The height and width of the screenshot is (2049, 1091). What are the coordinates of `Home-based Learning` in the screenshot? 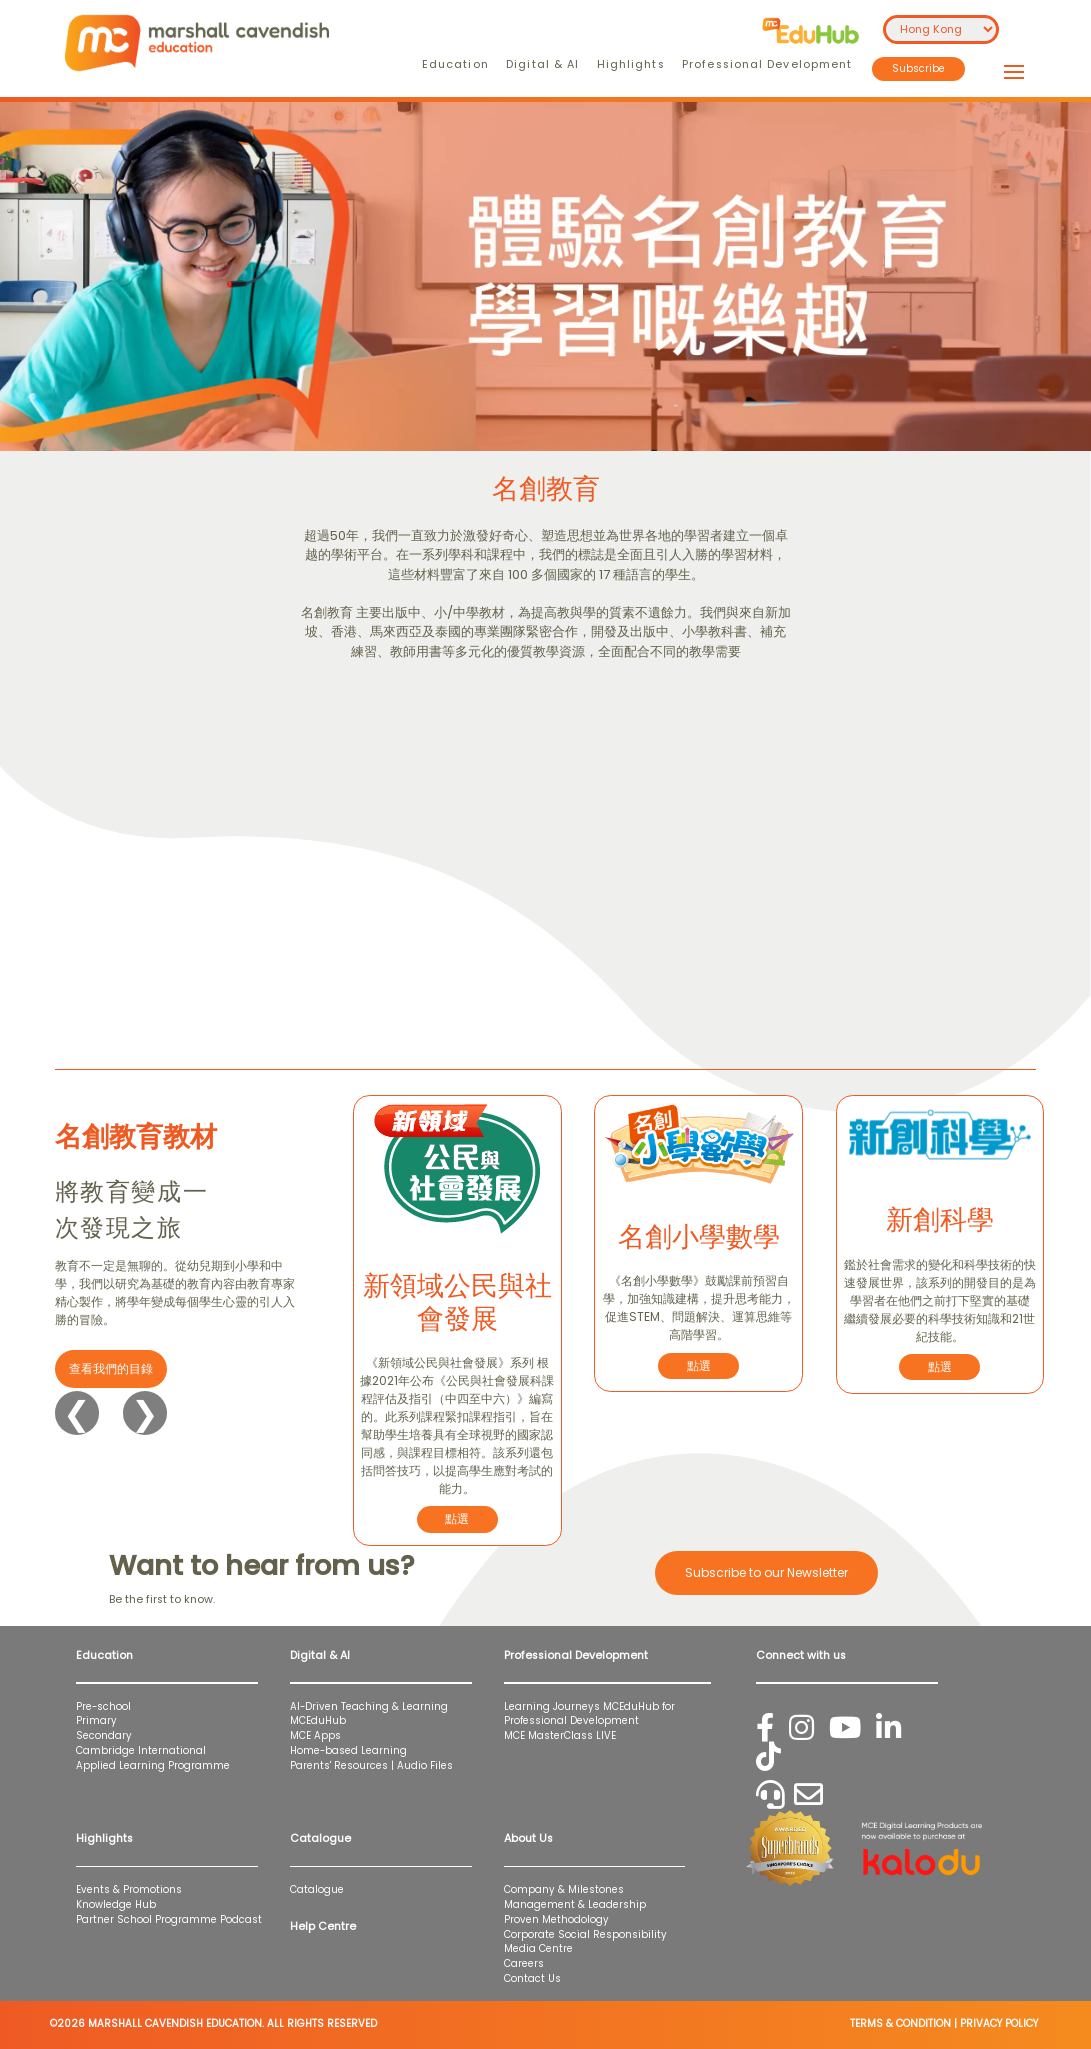 It's located at (348, 1750).